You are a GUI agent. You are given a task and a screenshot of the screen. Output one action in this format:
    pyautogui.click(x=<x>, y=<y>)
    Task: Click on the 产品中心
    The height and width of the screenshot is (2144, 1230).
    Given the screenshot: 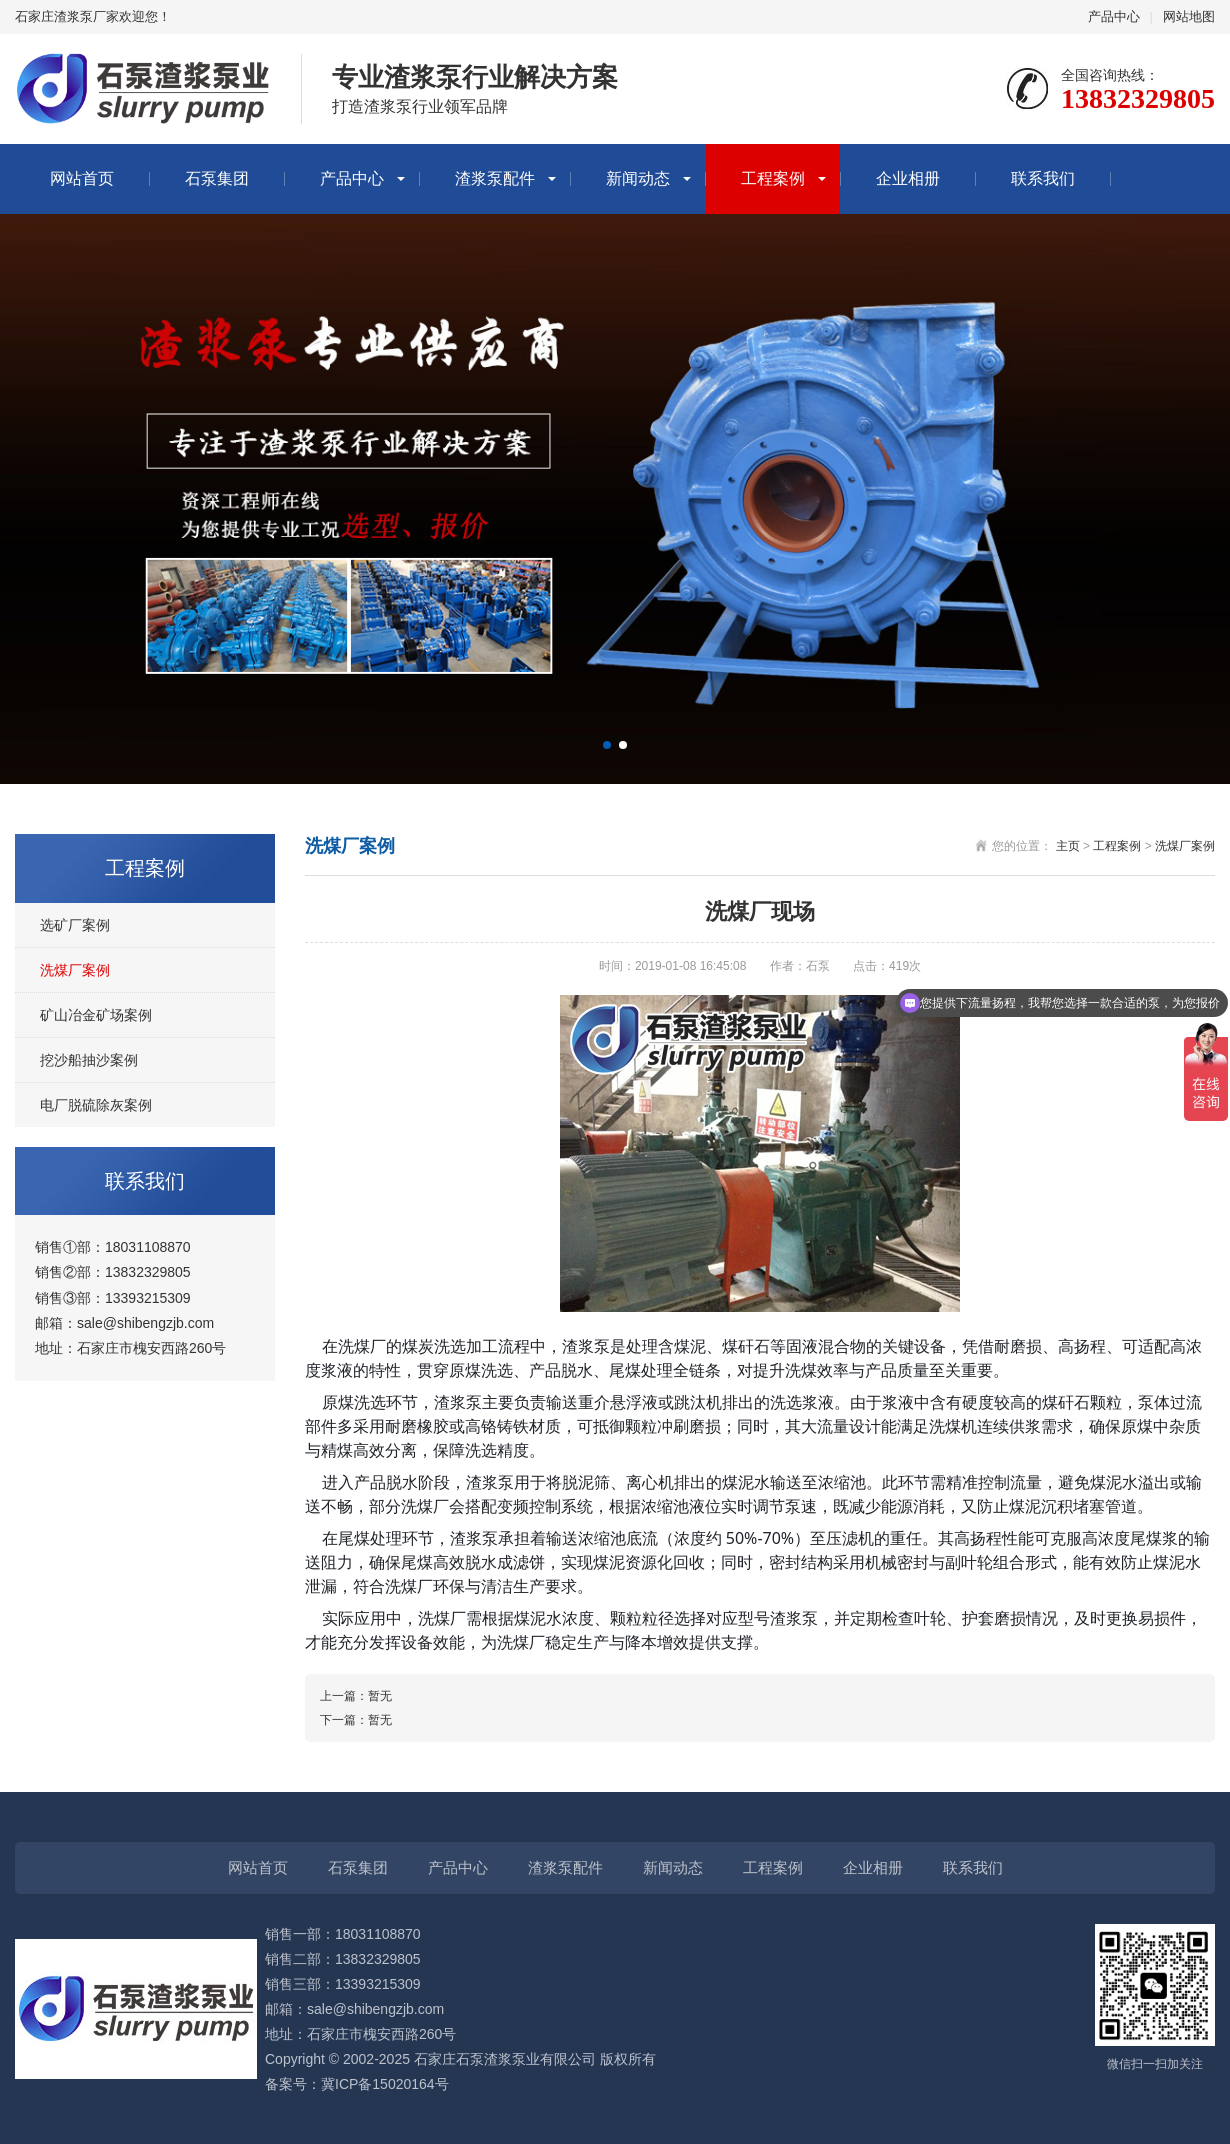 What is the action you would take?
    pyautogui.click(x=1114, y=16)
    